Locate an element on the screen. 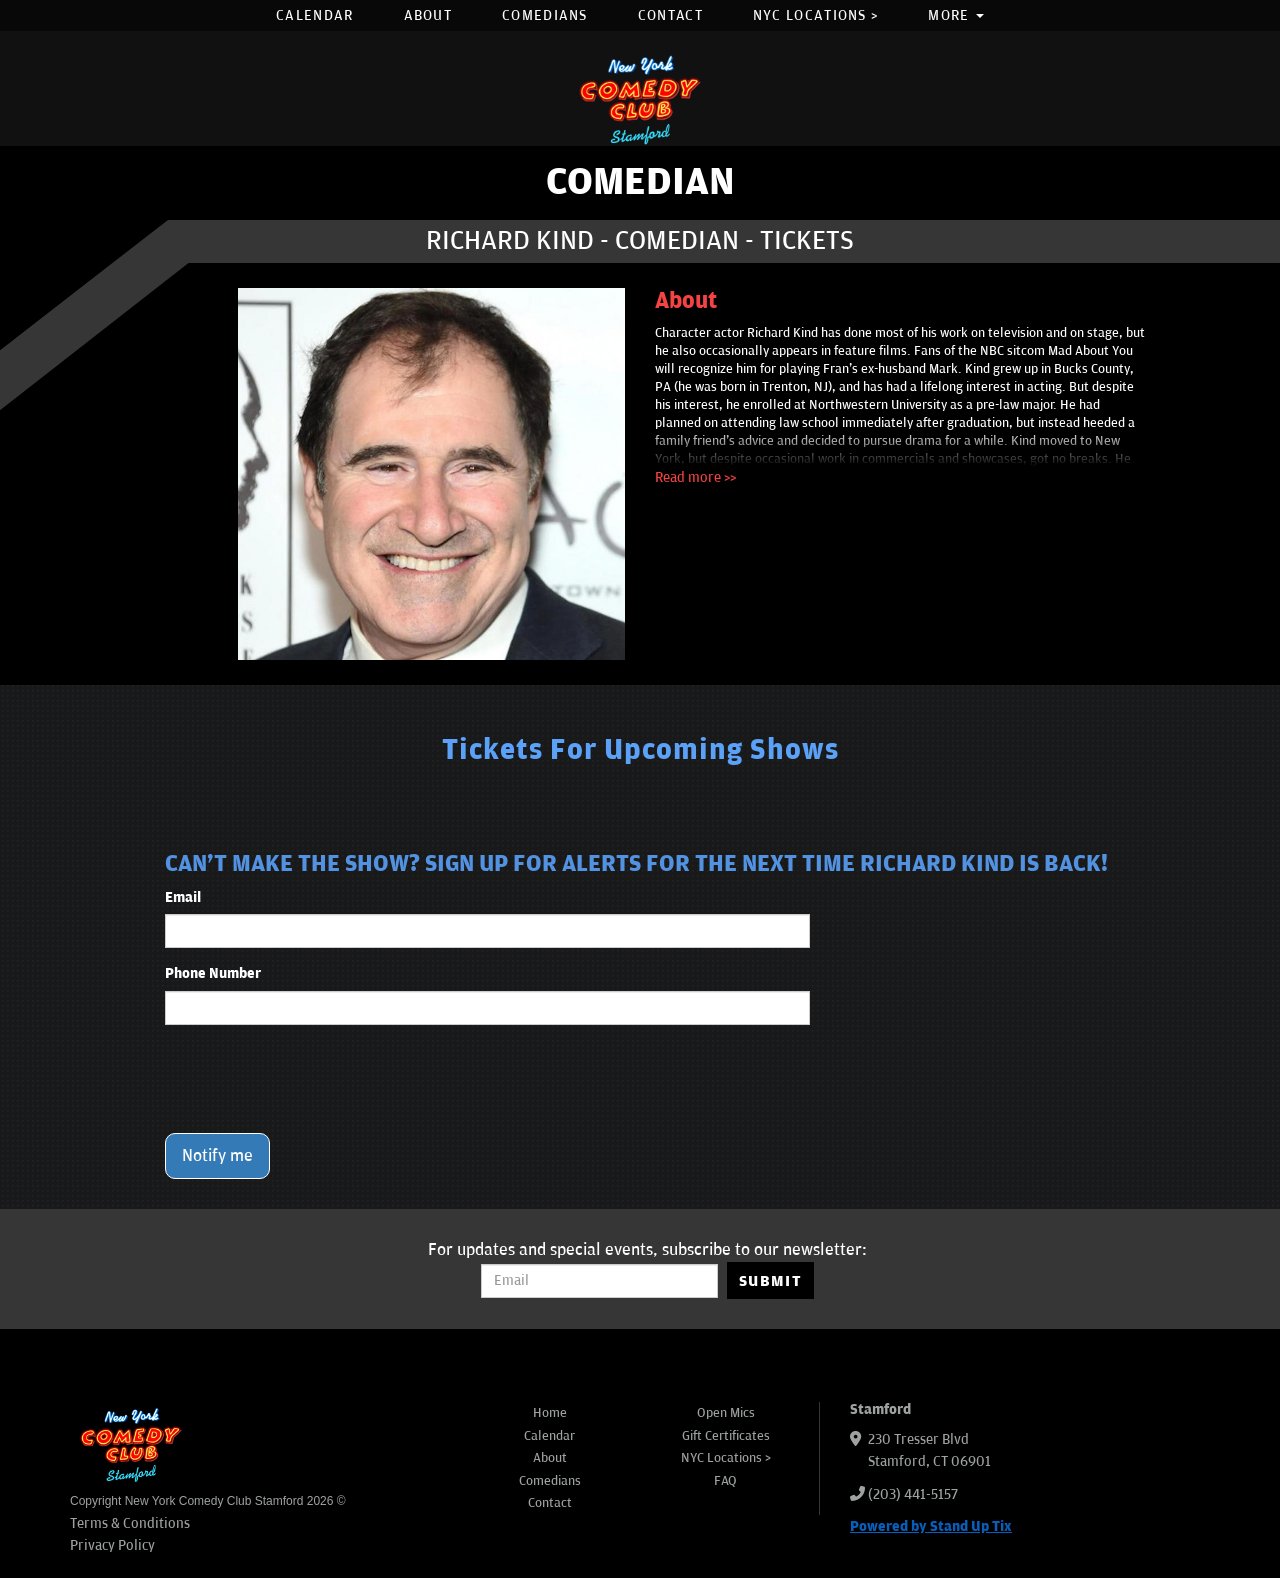 The width and height of the screenshot is (1280, 1578). FAQ is located at coordinates (725, 1481).